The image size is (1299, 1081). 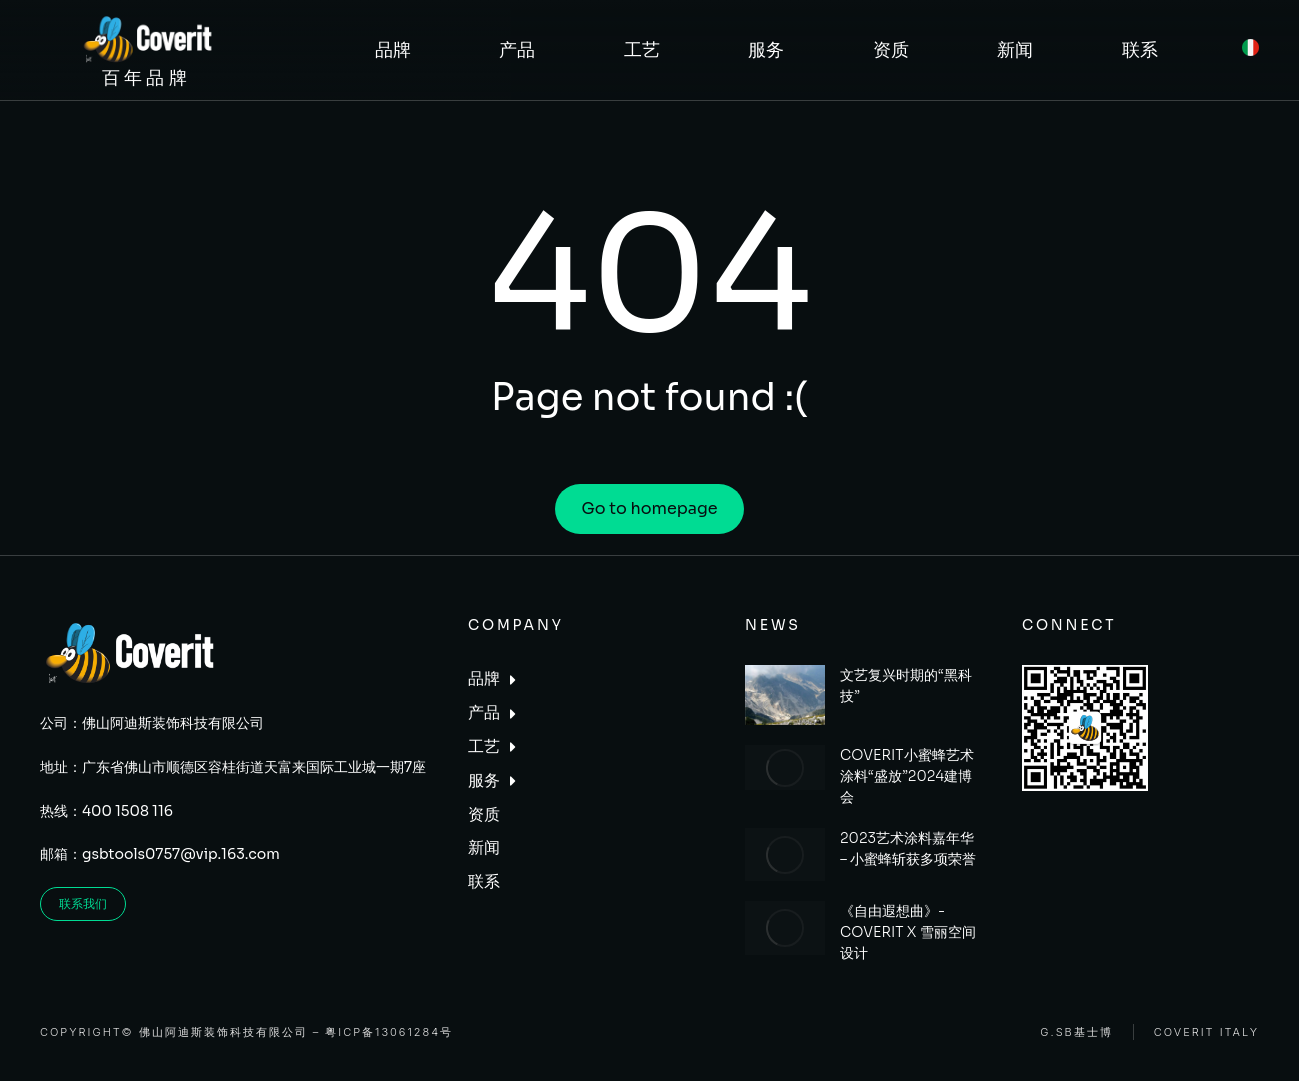 I want to click on [Post image], so click(x=785, y=695).